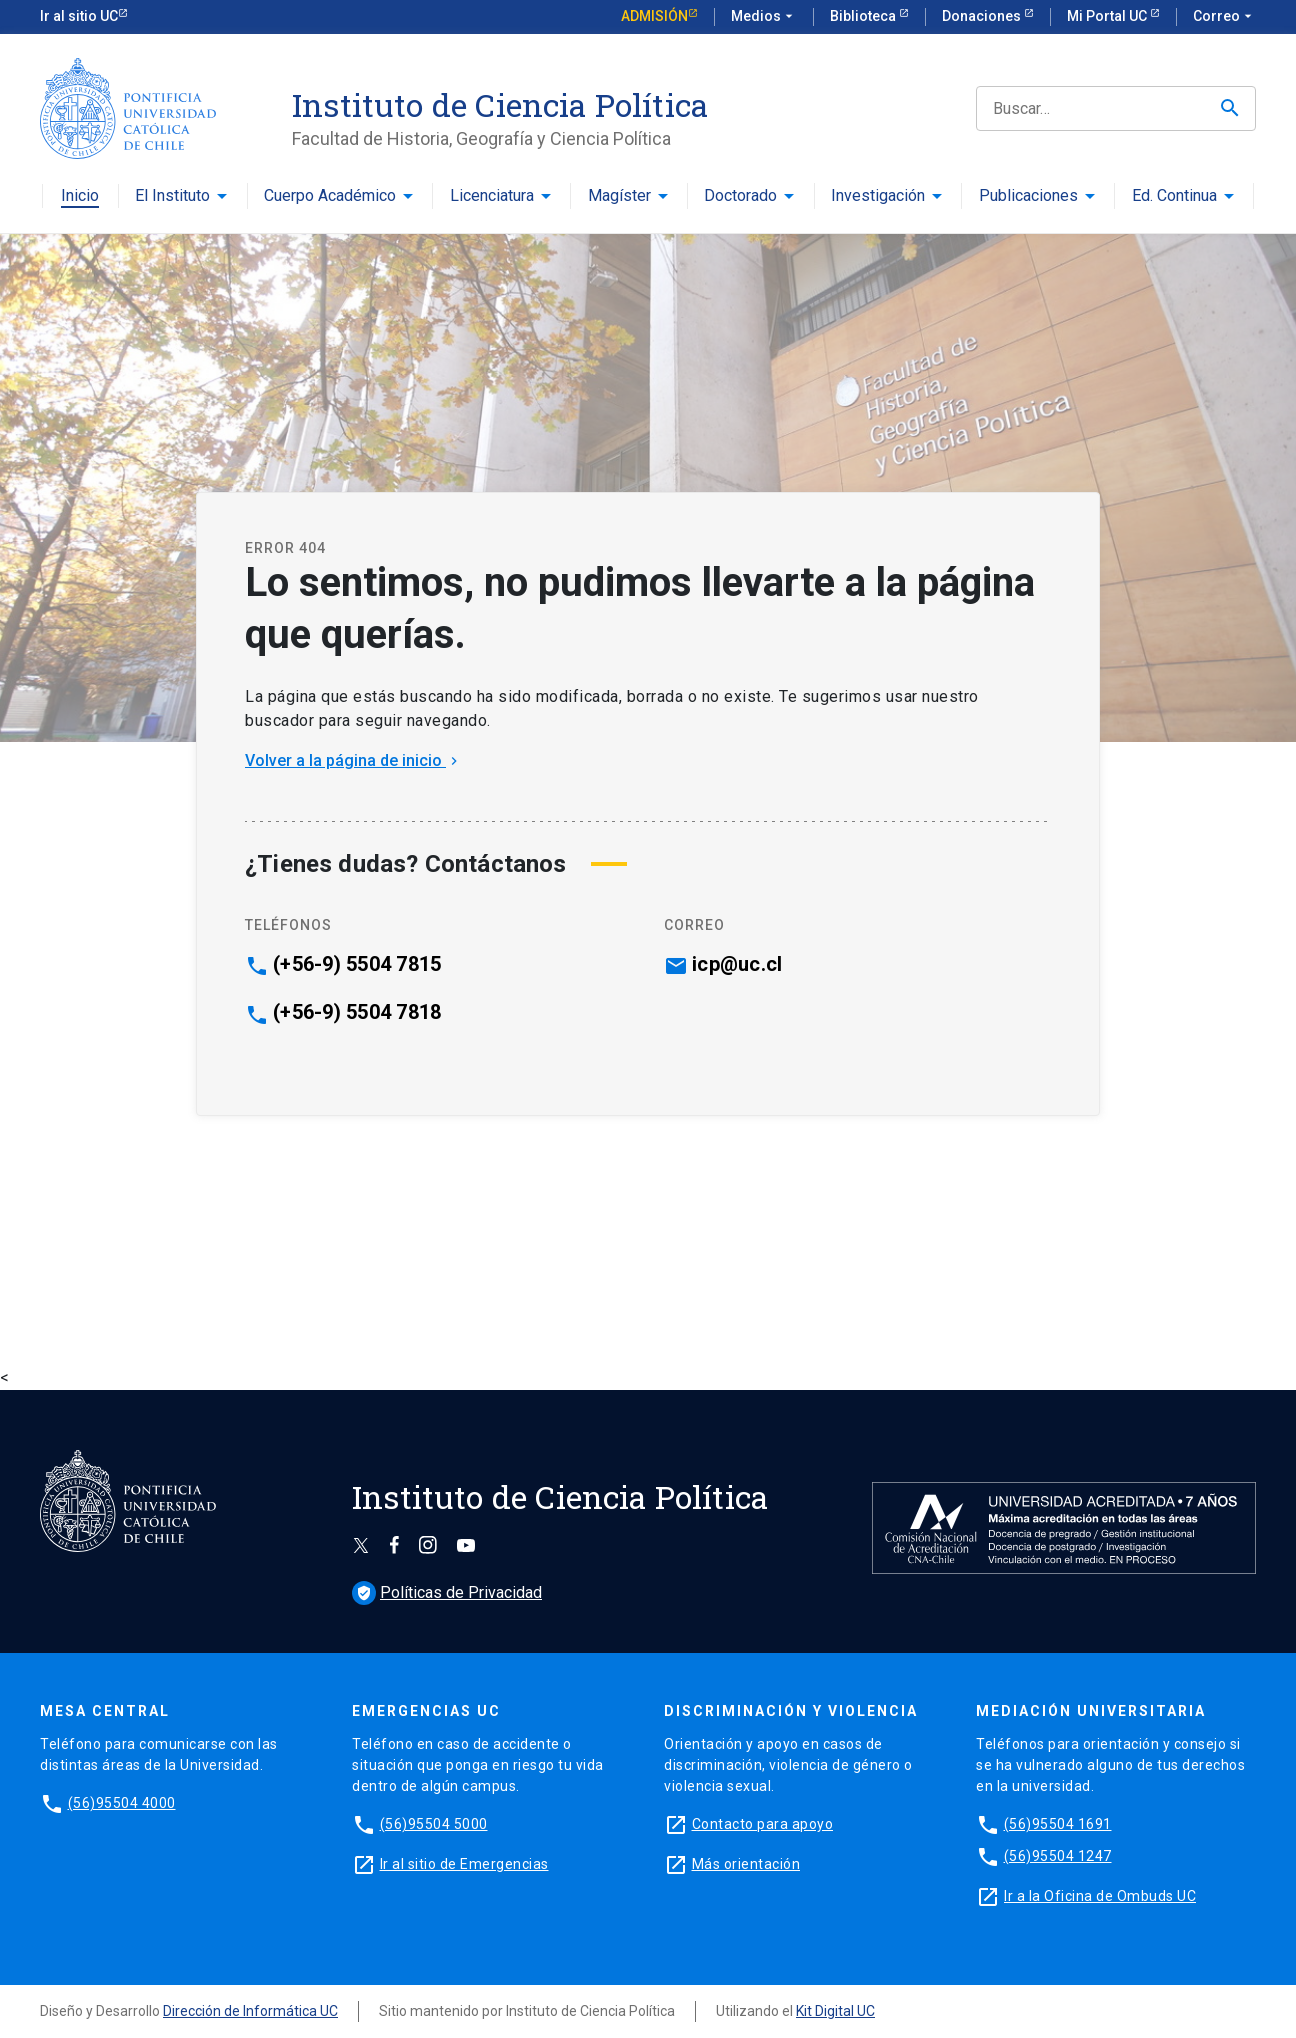 The image size is (1296, 2038). Describe the element at coordinates (250, 2011) in the screenshot. I see `Dirección de Informática UC` at that location.